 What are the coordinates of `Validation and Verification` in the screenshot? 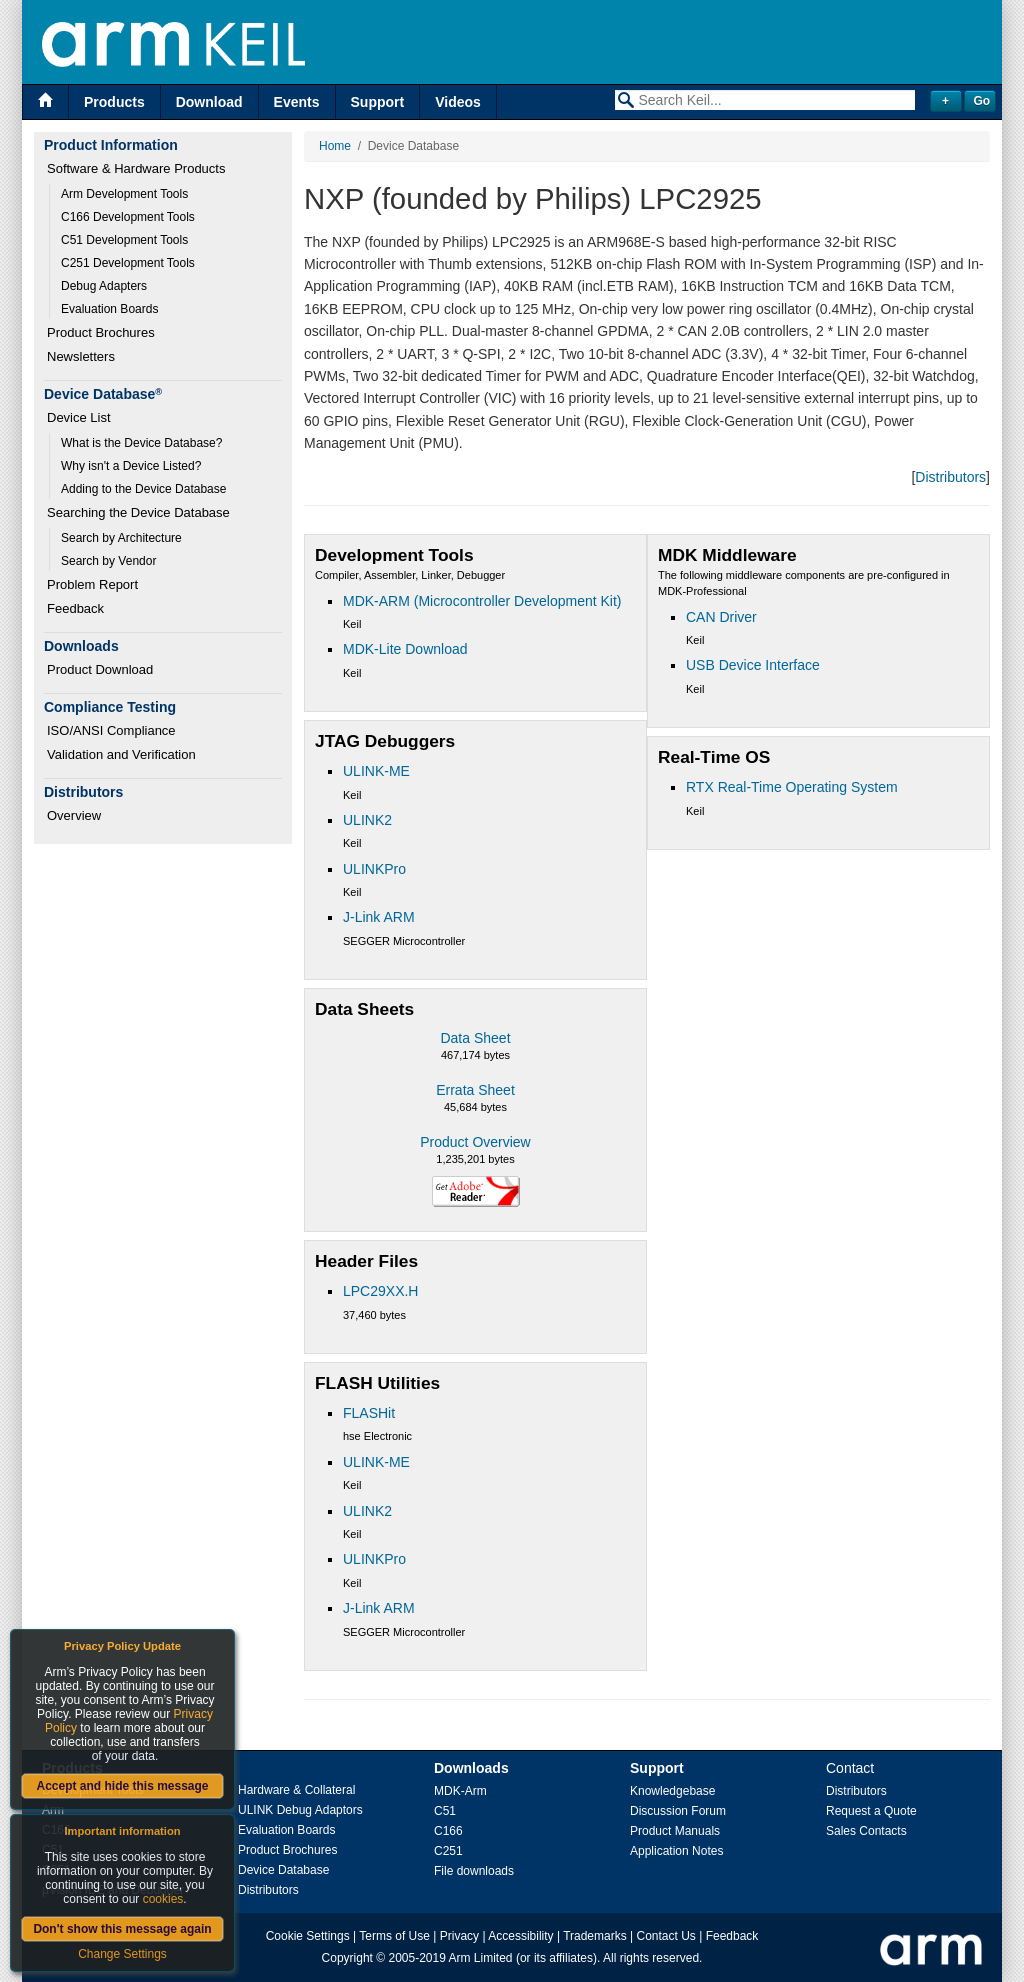 It's located at (121, 754).